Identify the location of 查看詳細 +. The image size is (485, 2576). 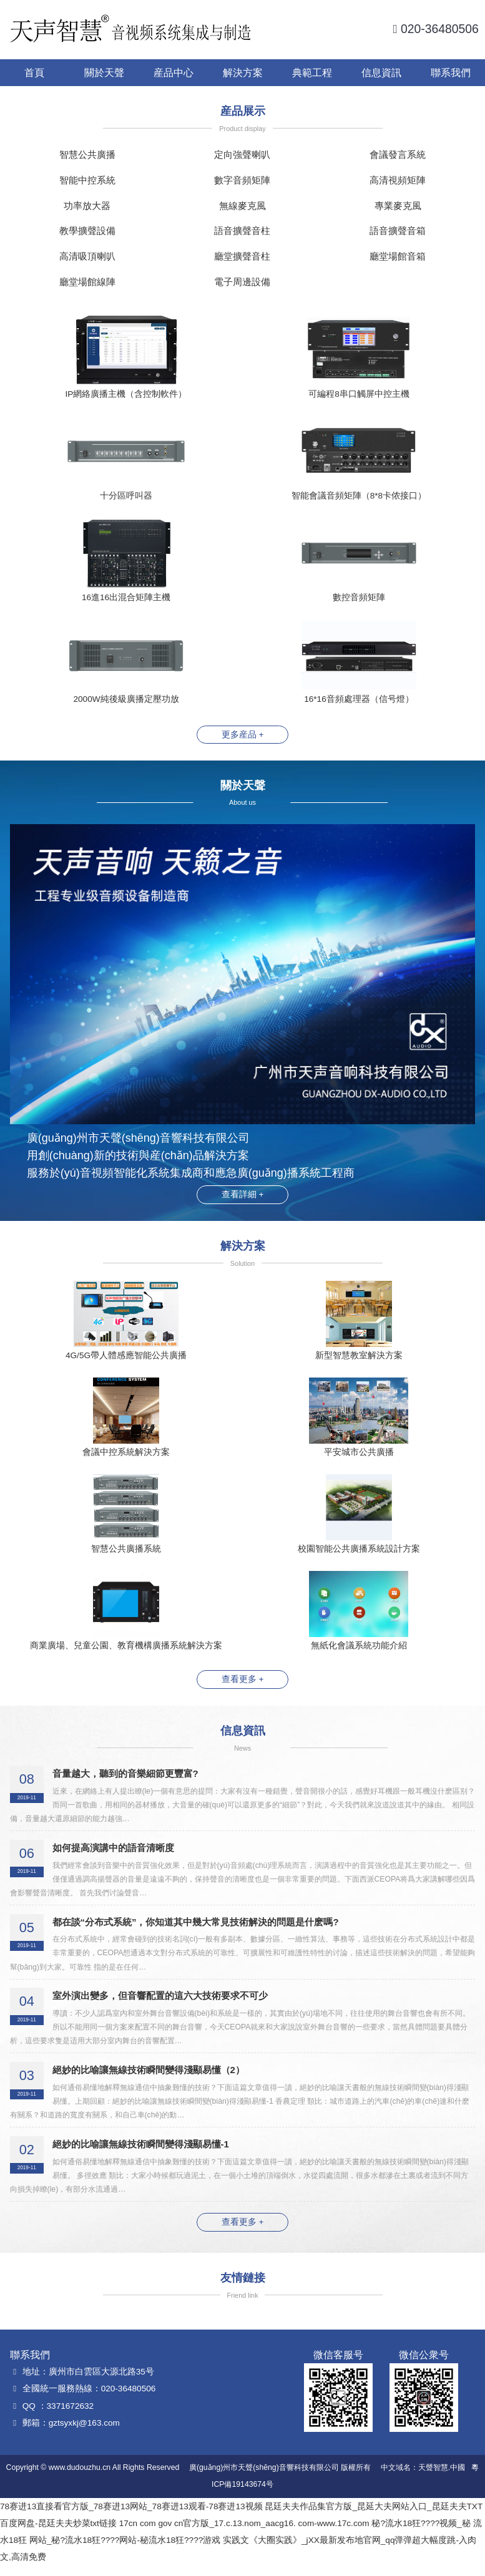
(243, 1195).